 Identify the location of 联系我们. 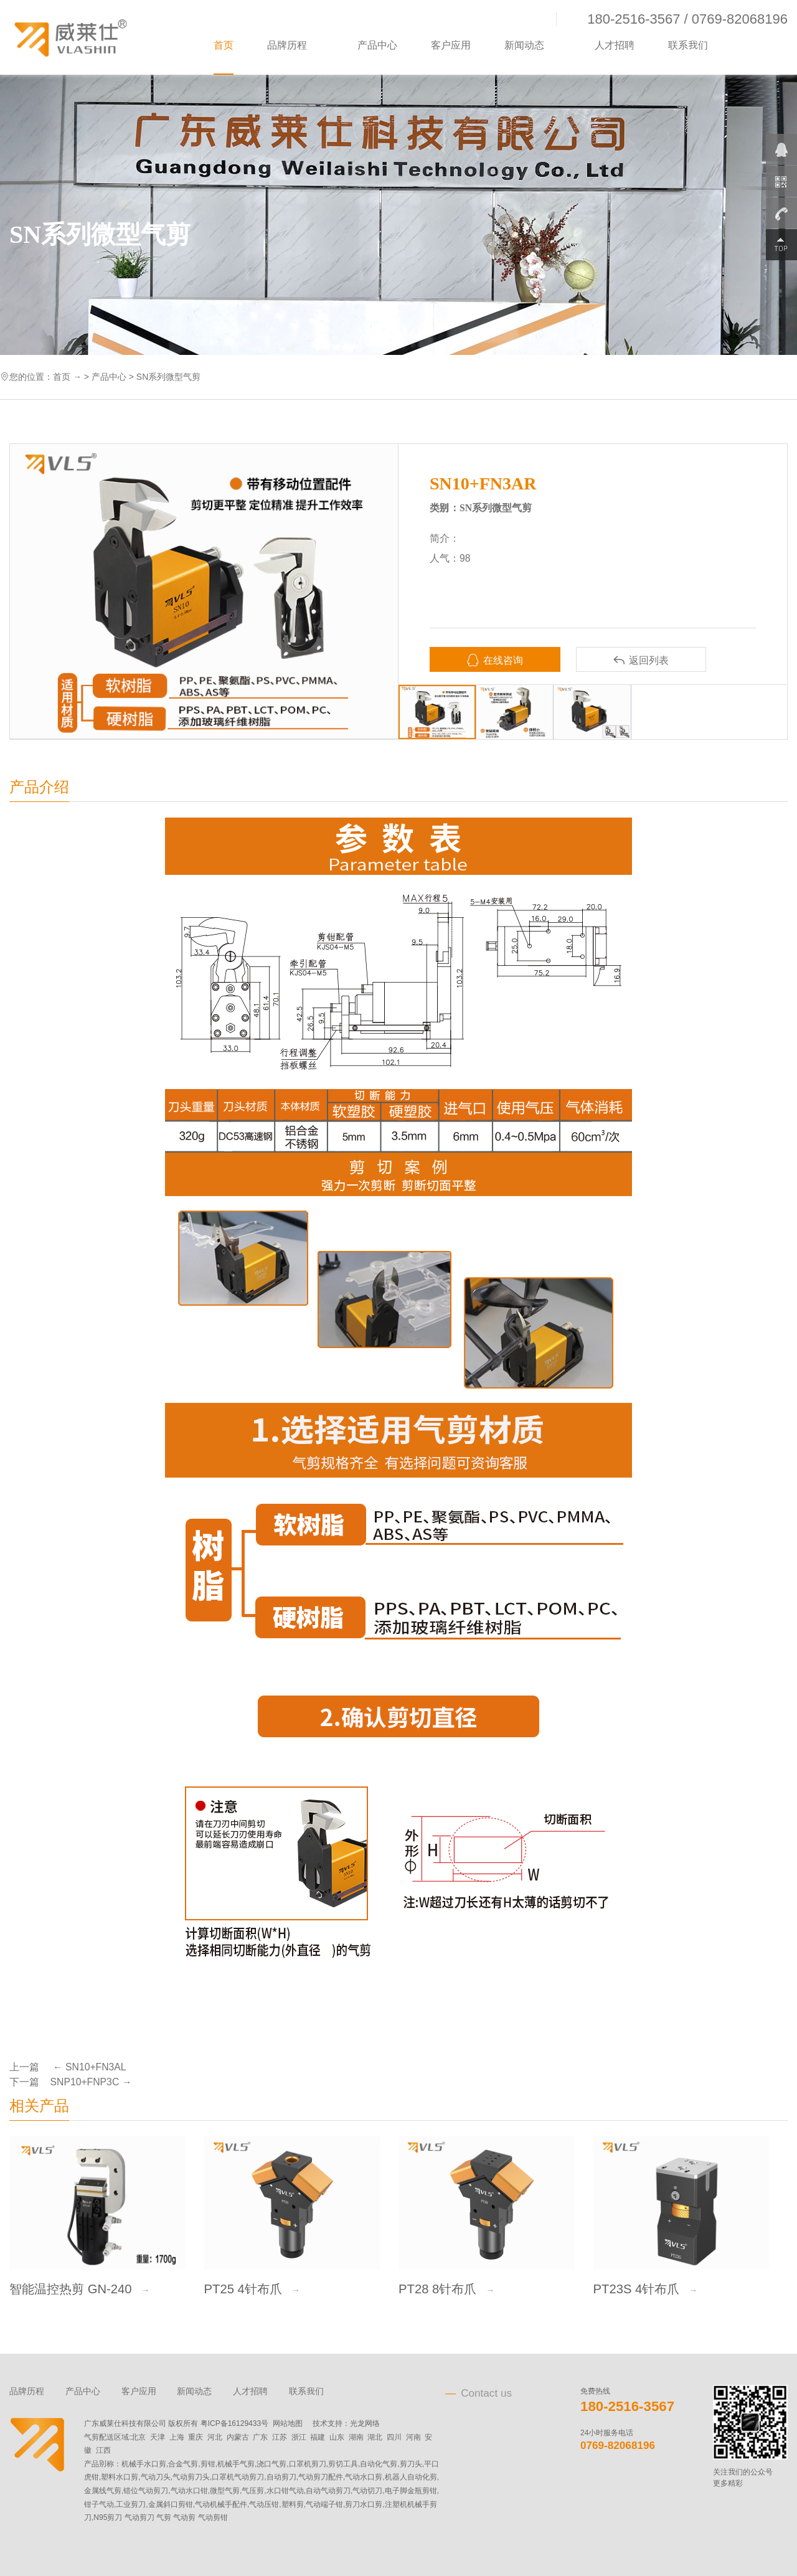
(688, 45).